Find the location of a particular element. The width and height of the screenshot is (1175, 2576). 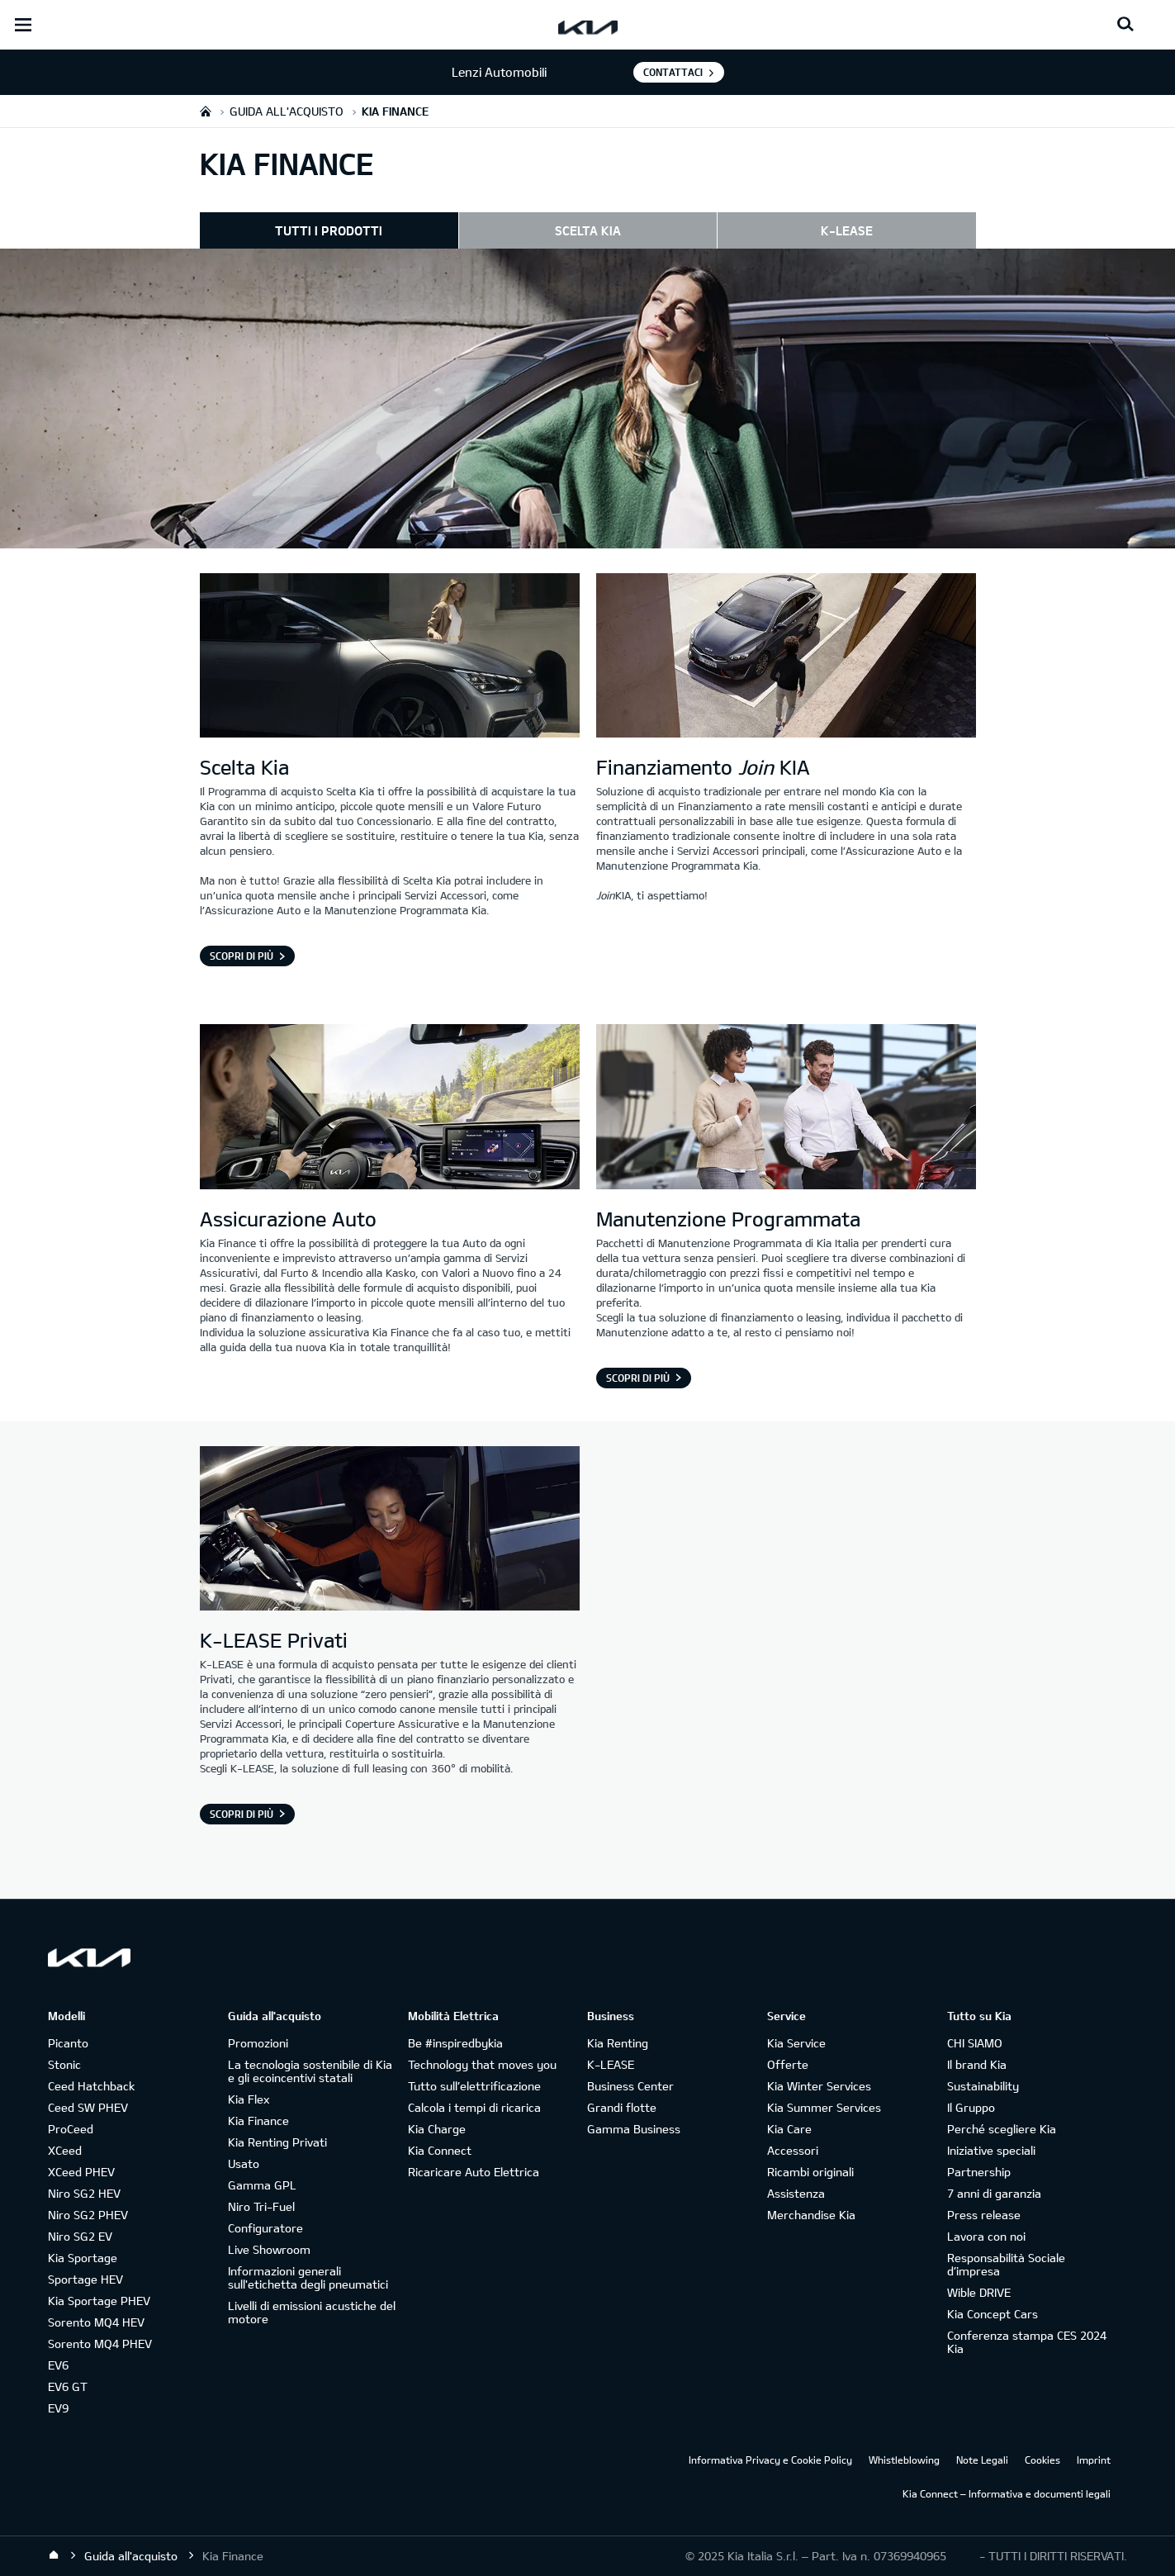

Gamma Business is located at coordinates (633, 2129).